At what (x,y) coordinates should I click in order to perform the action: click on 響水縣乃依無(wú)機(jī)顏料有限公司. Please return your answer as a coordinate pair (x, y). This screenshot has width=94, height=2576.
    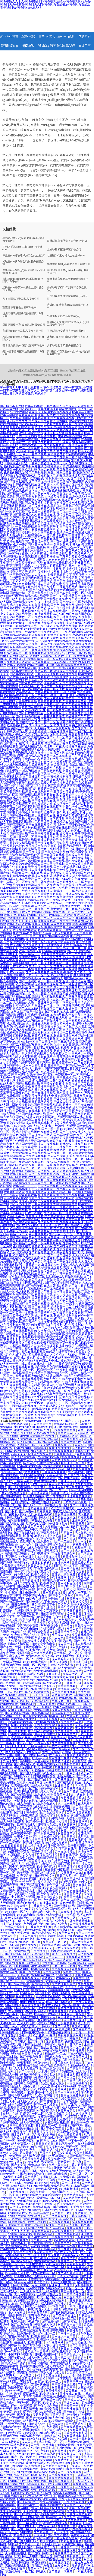
    Looking at the image, I should click on (23, 345).